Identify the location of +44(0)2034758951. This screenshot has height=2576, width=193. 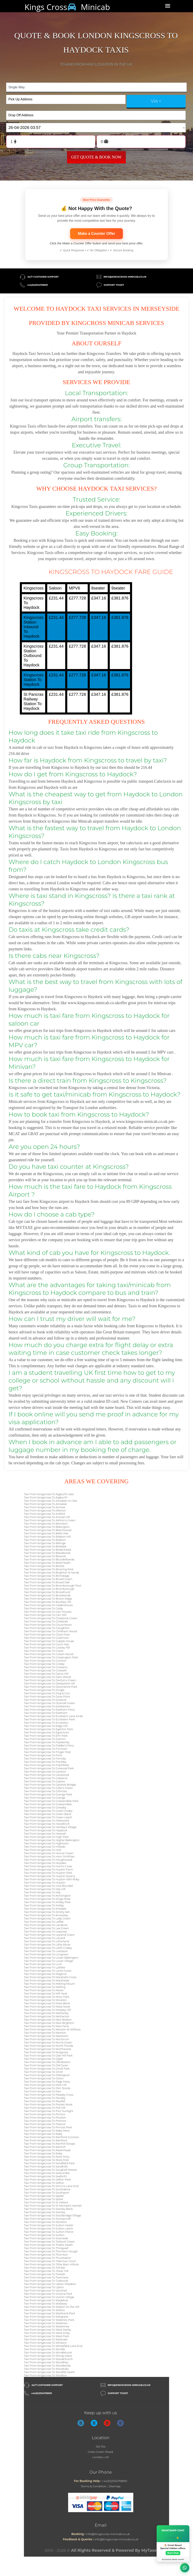
(37, 285).